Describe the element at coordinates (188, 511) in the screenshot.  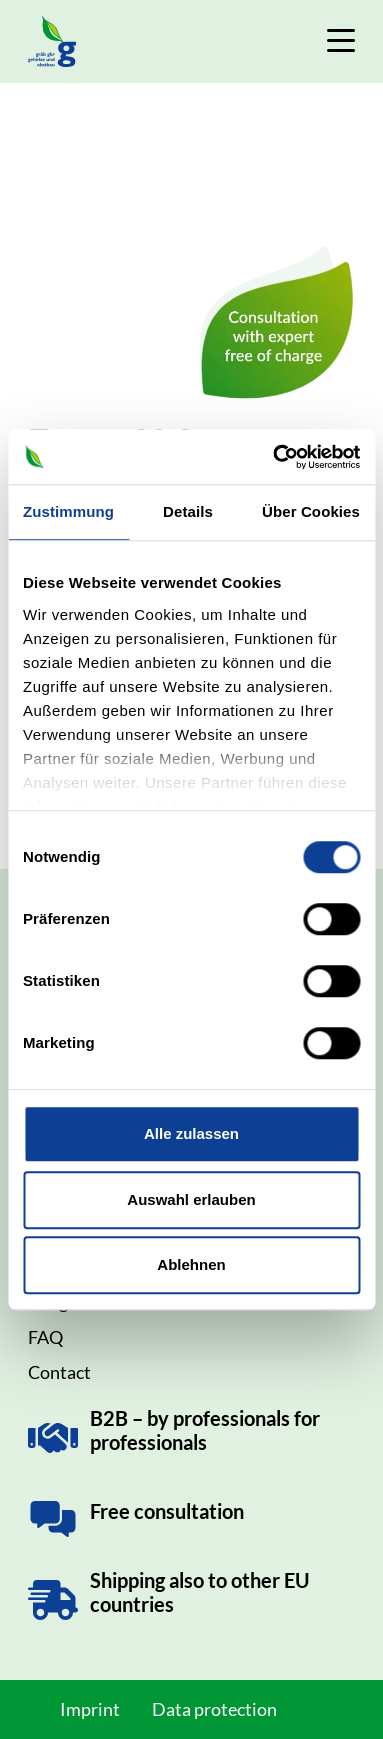
I see `Details [tab]` at that location.